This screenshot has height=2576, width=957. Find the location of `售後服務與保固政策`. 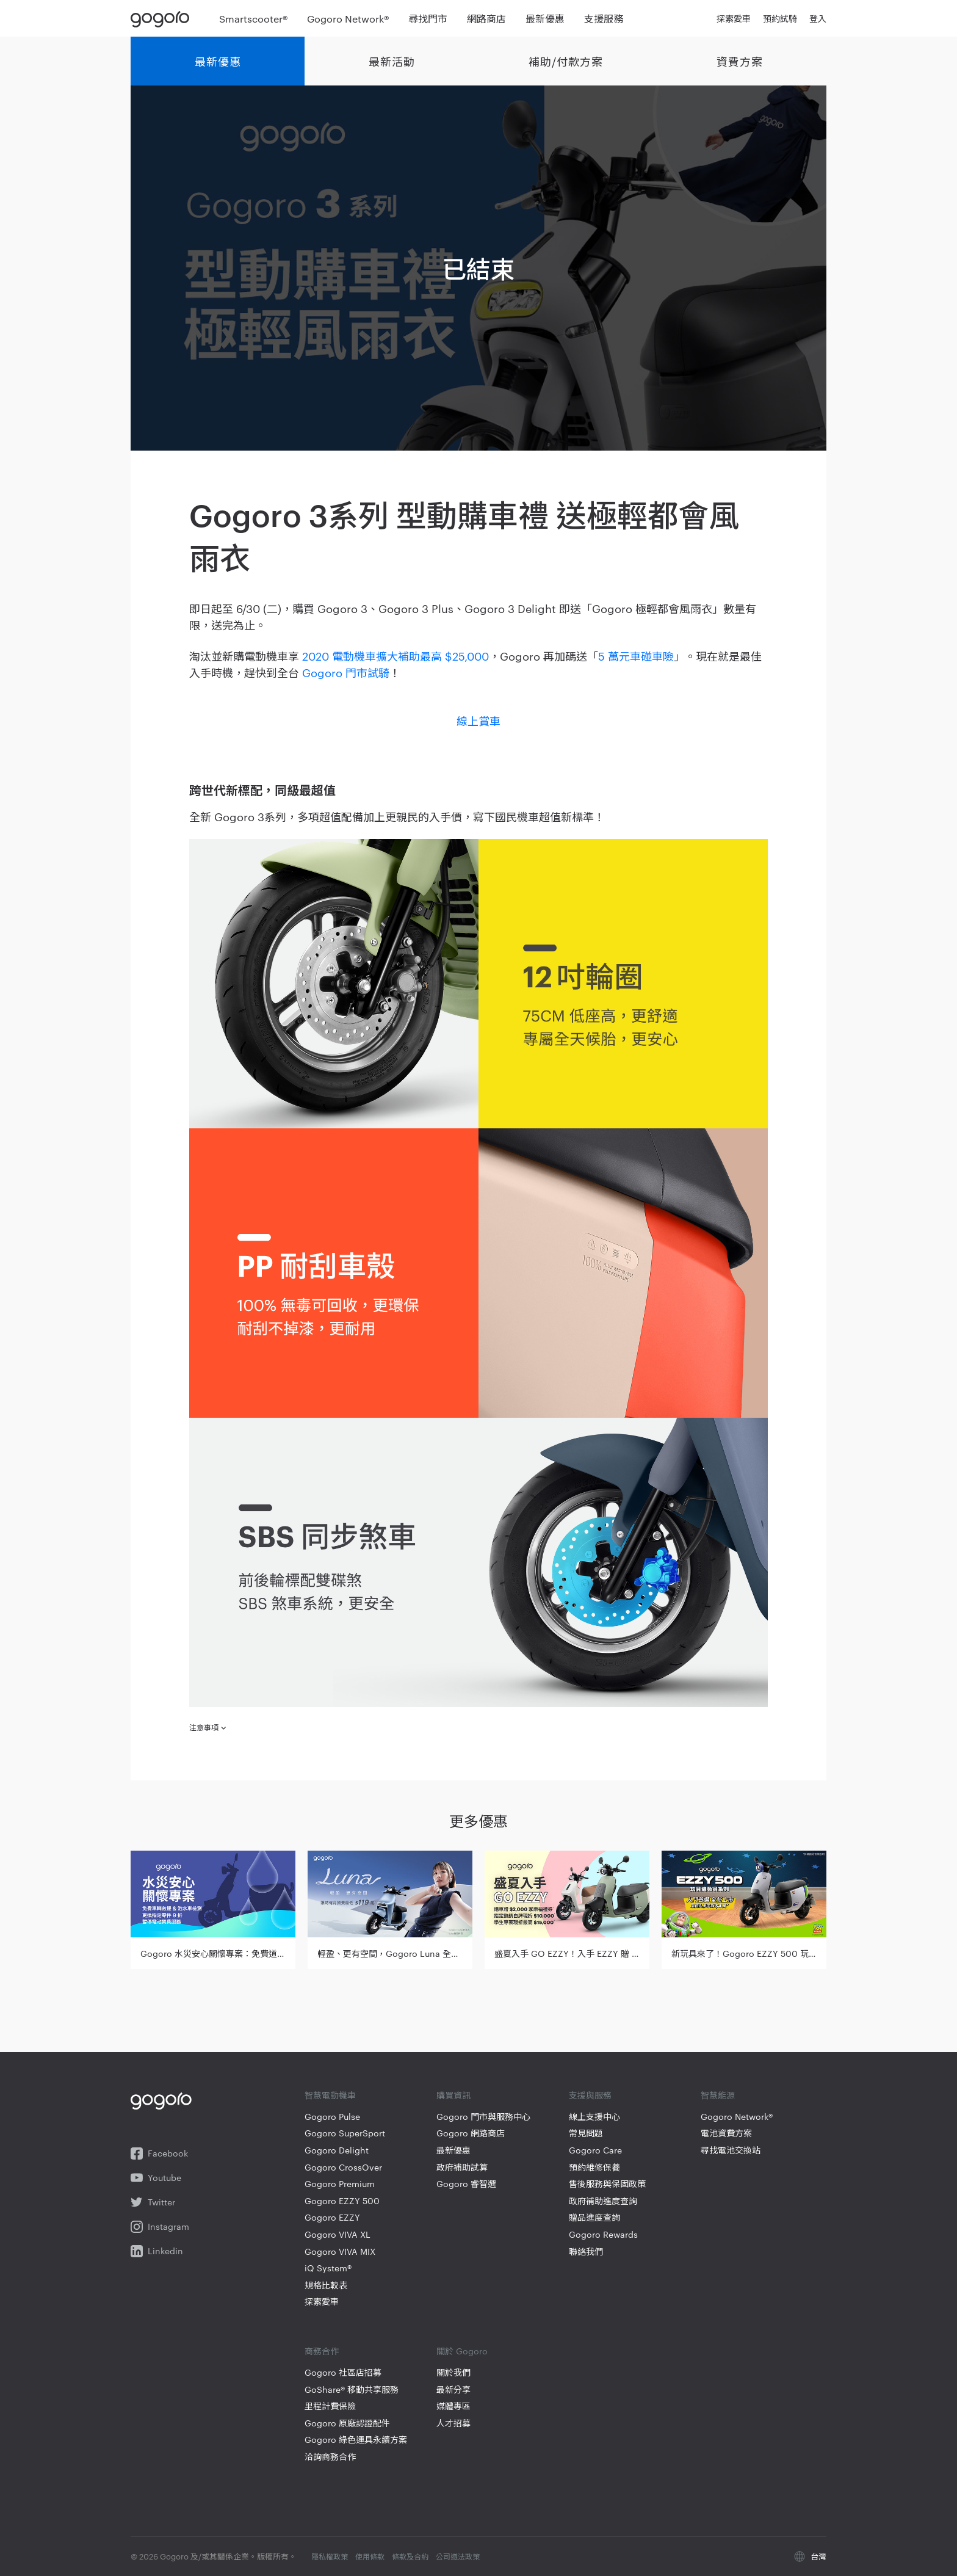

售後服務與保固政策 is located at coordinates (607, 2184).